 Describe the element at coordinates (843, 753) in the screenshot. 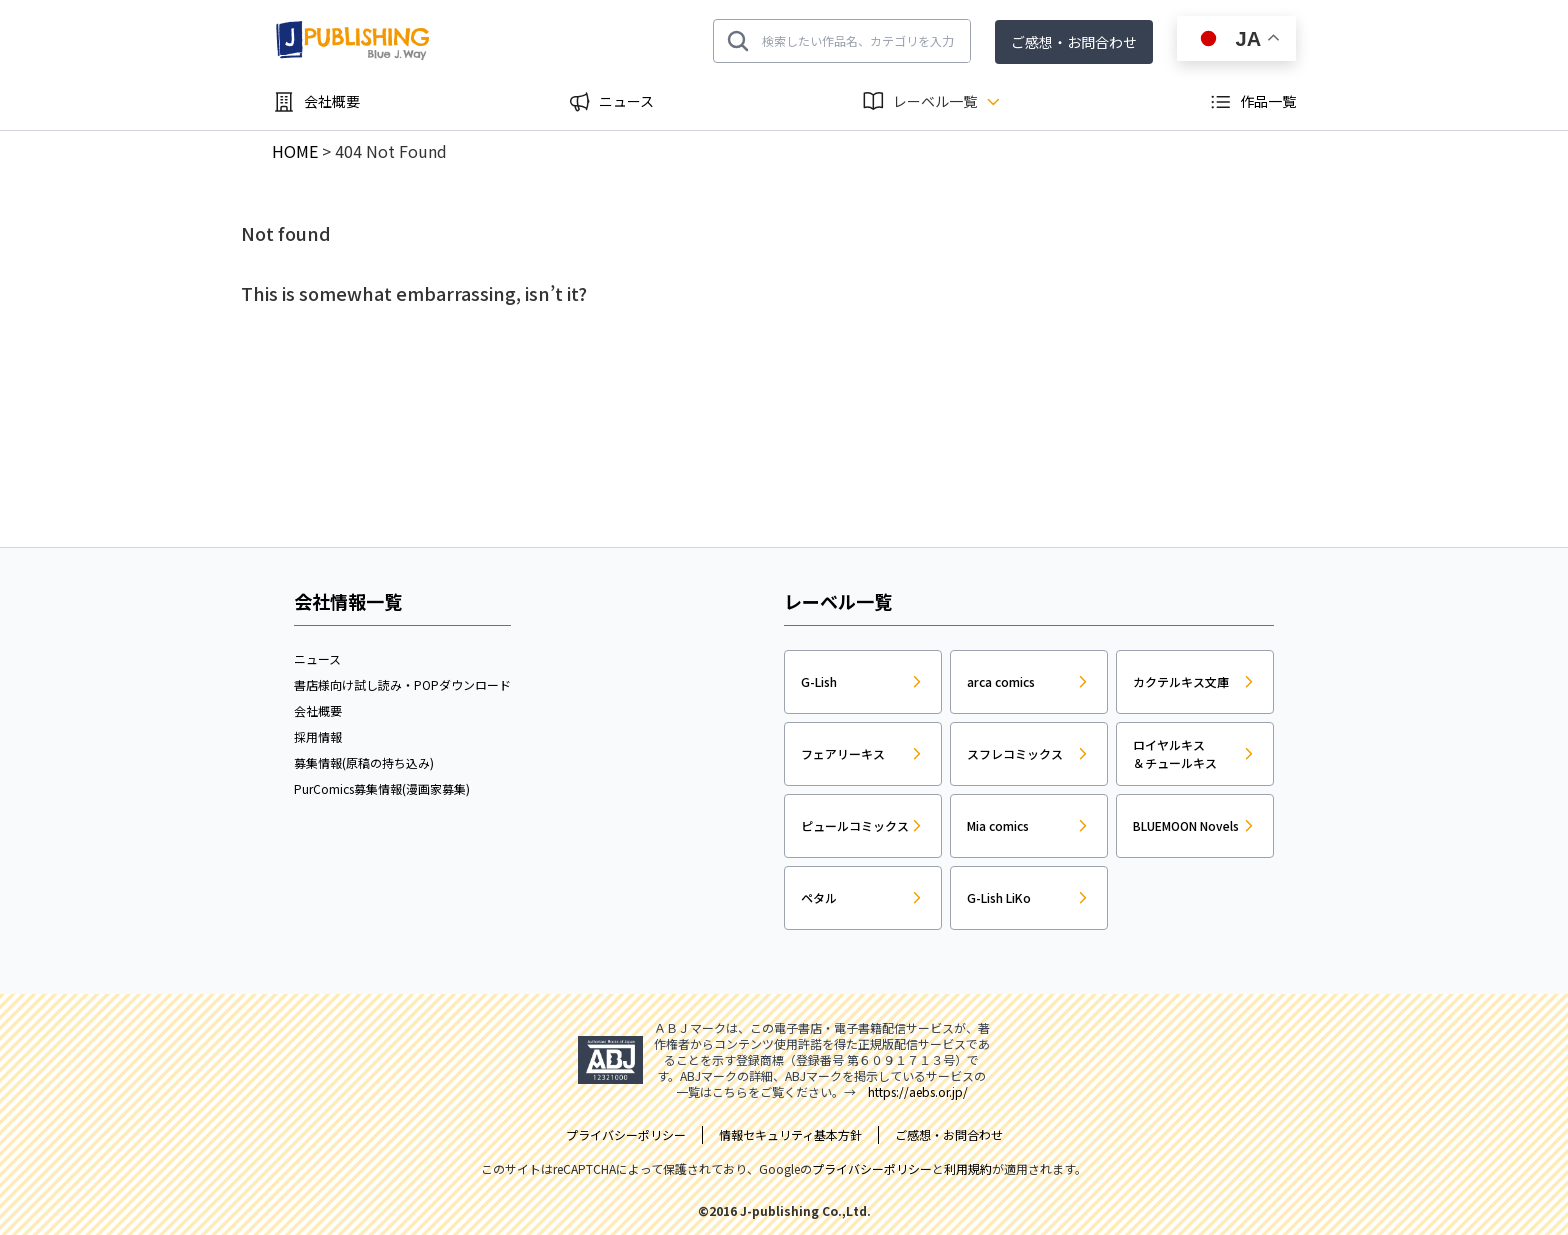

I see `フェアリーキス` at that location.